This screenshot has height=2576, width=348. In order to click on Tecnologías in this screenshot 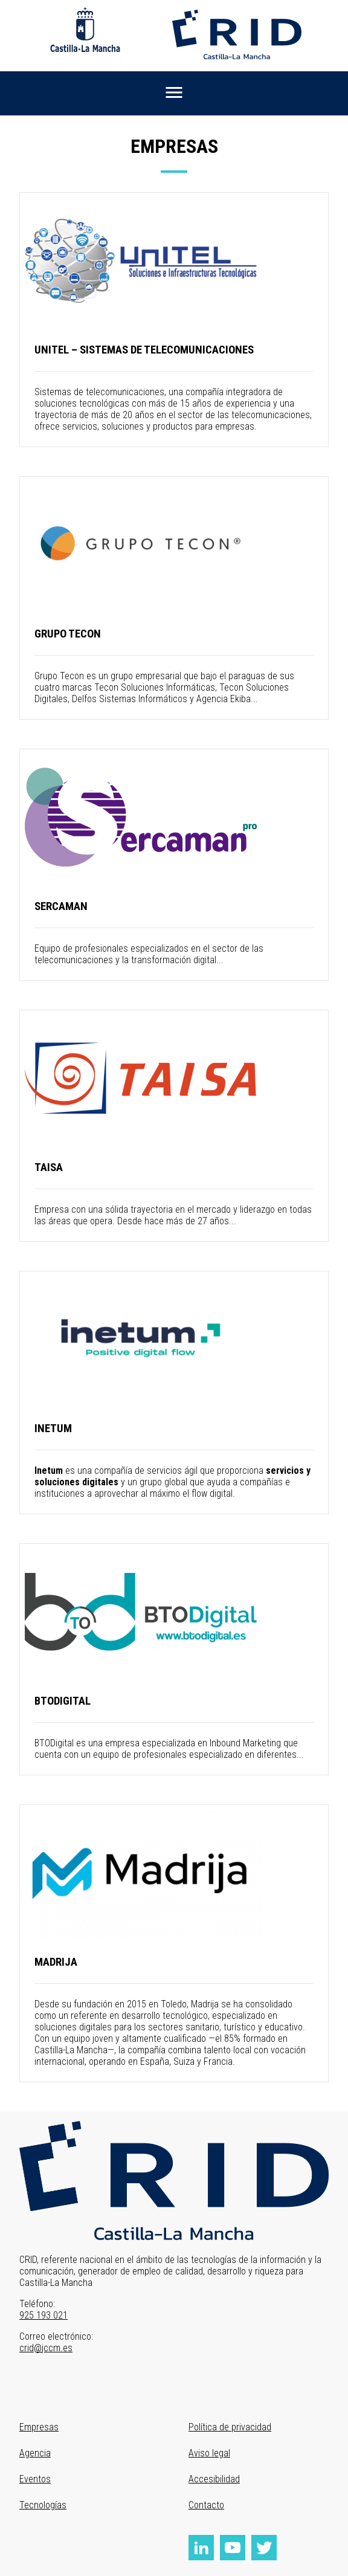, I will do `click(42, 2505)`.